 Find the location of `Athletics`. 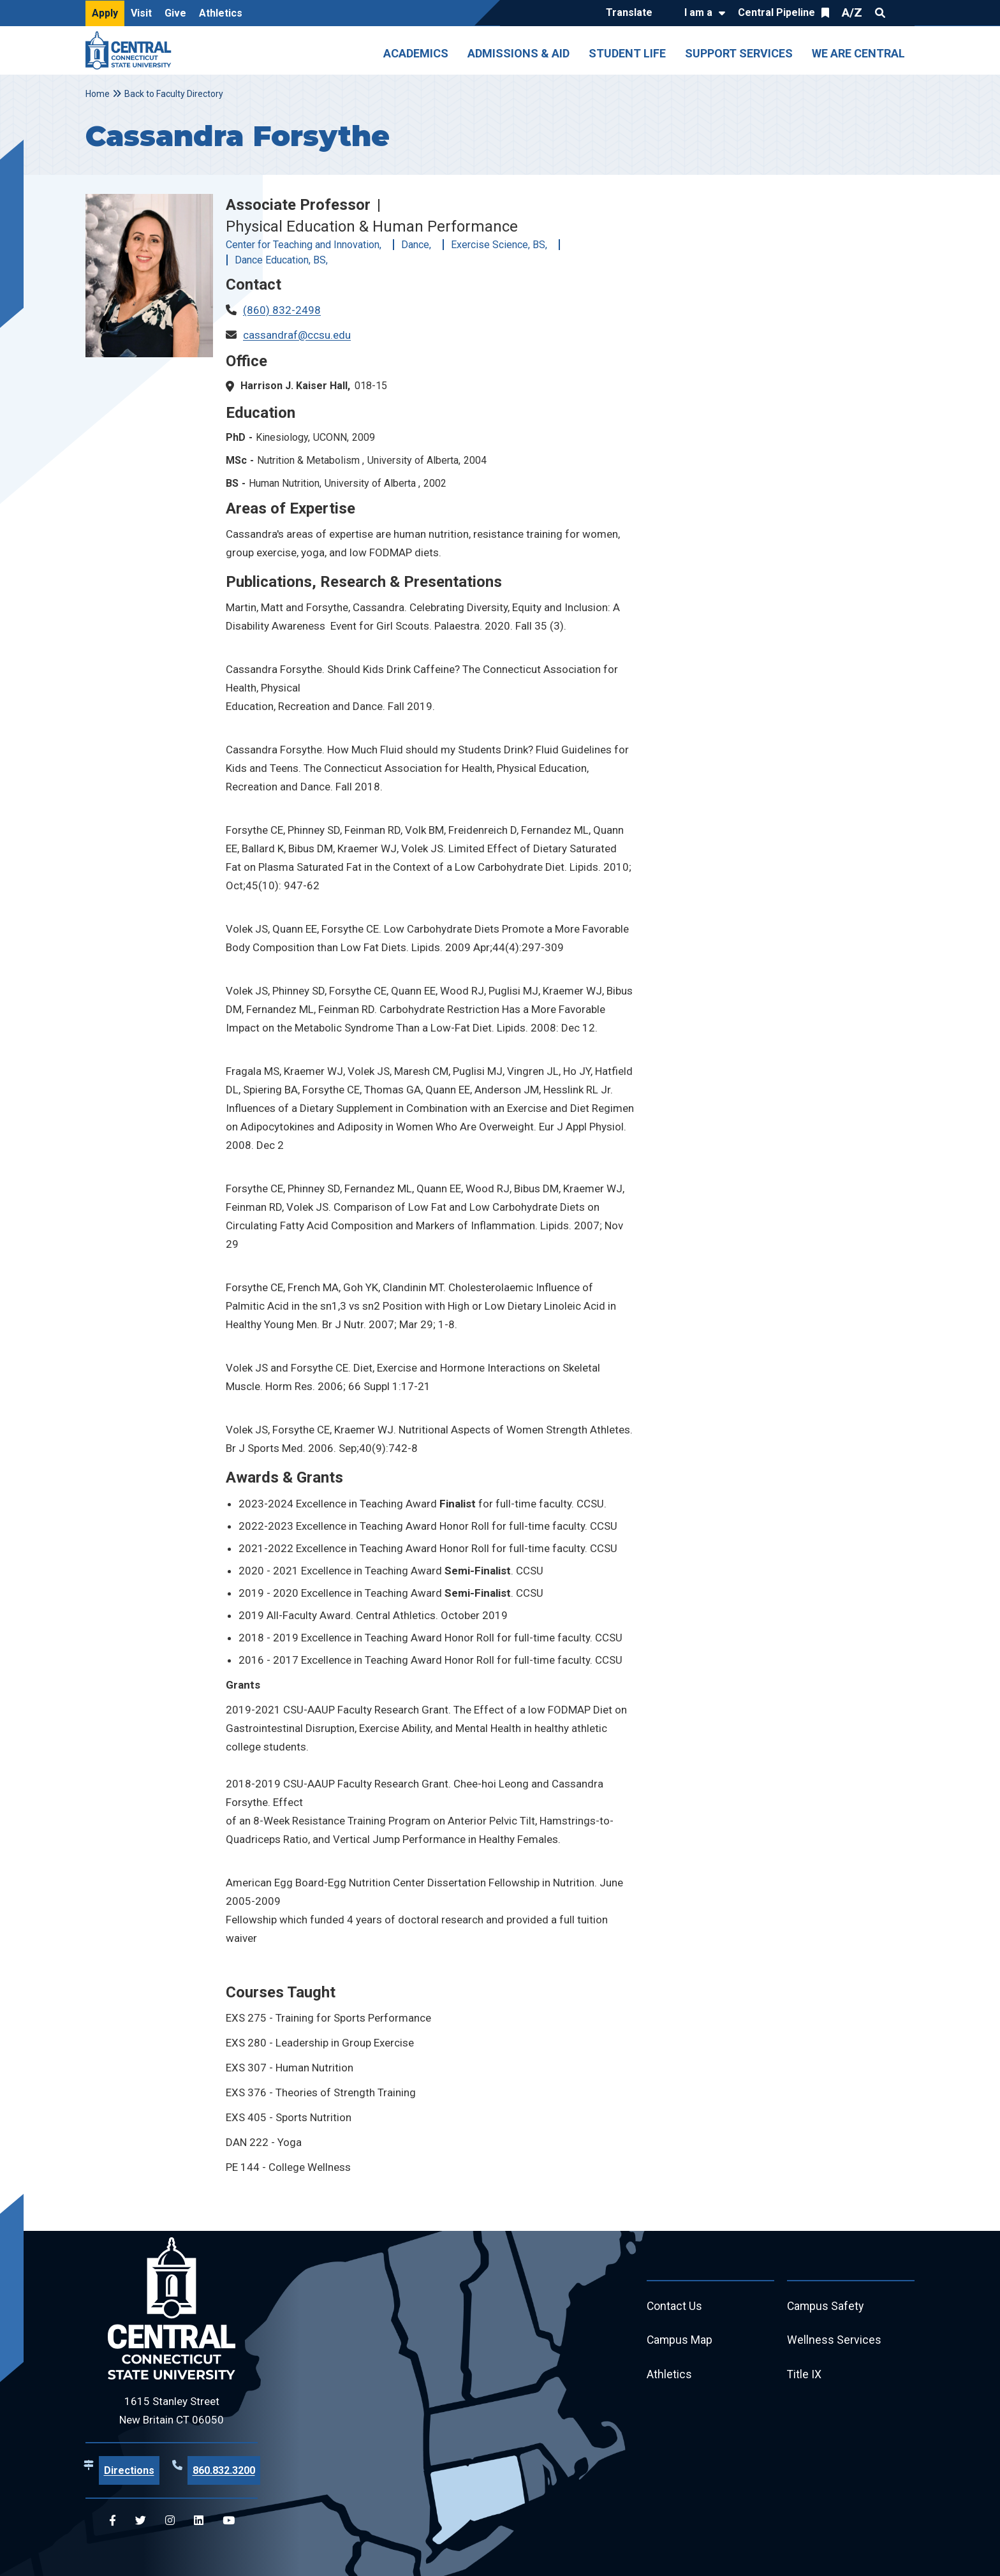

Athletics is located at coordinates (220, 13).